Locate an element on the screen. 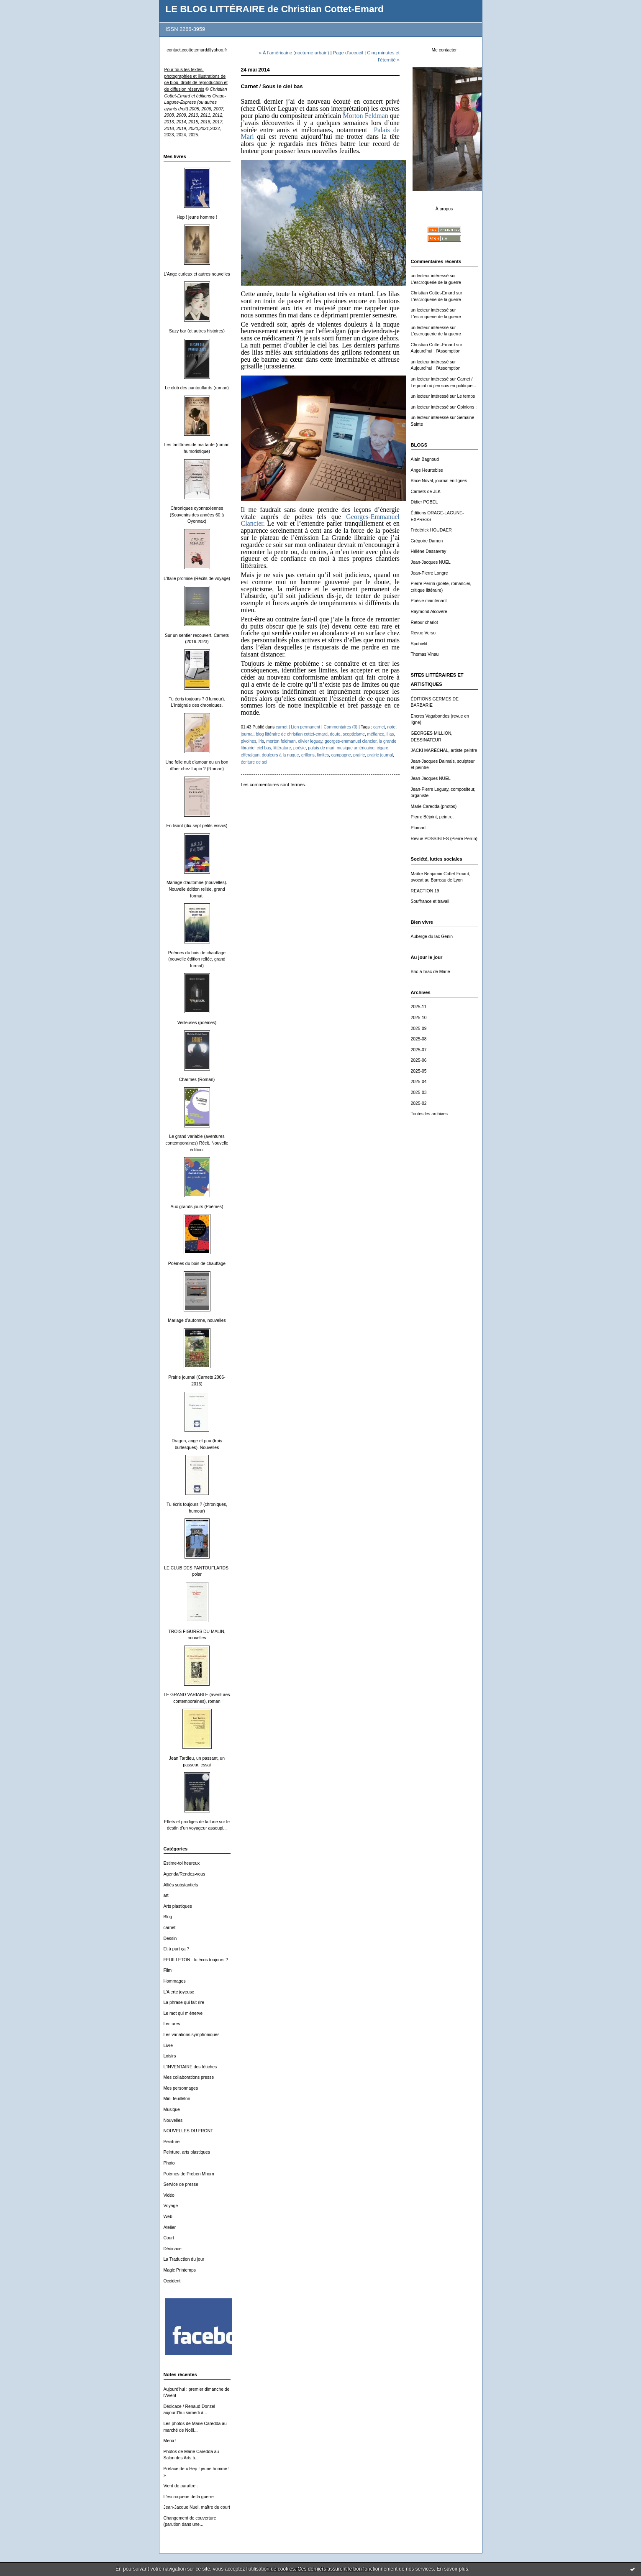  2025-11 is located at coordinates (419, 1006).